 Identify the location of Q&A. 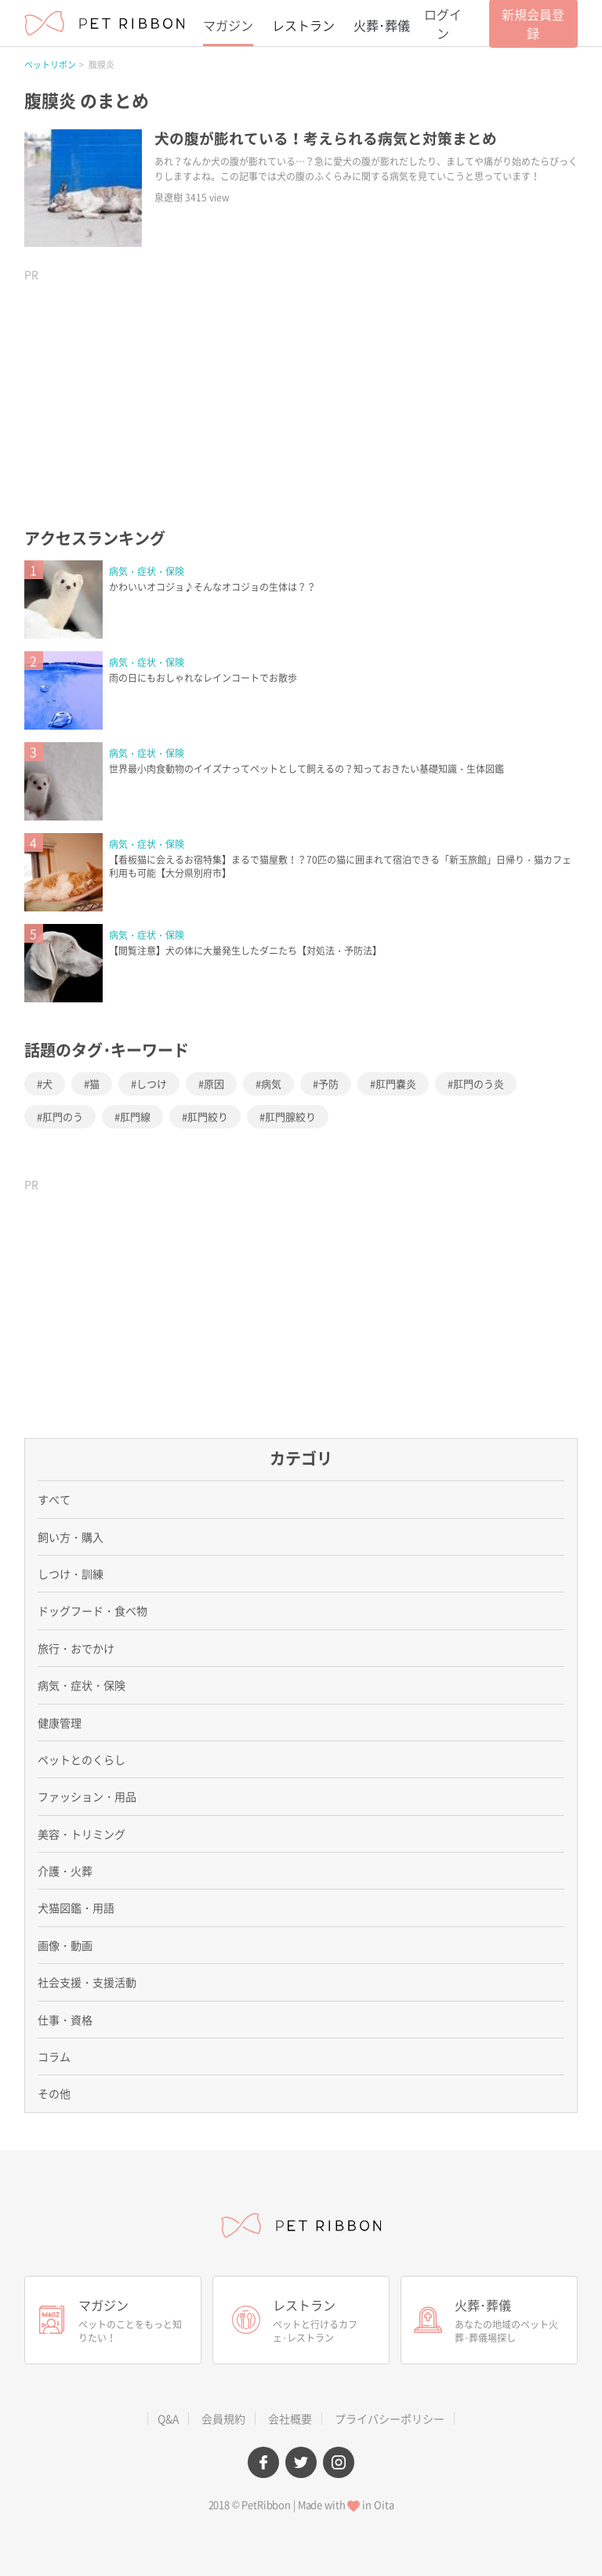
(168, 2418).